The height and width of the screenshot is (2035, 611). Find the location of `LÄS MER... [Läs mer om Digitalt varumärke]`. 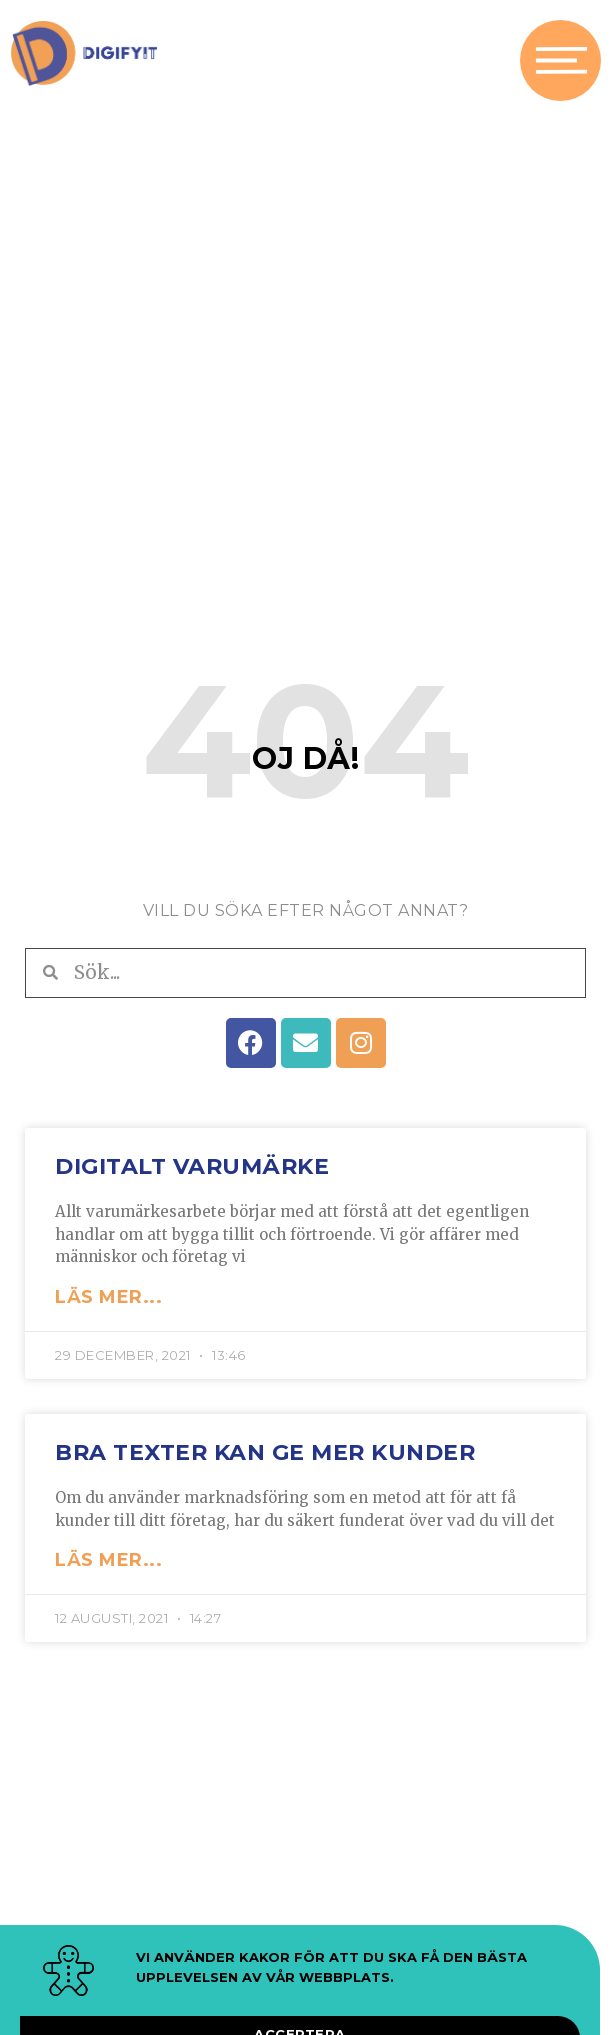

LÄS MER... [Läs mer om Digitalt varumärke] is located at coordinates (108, 1311).